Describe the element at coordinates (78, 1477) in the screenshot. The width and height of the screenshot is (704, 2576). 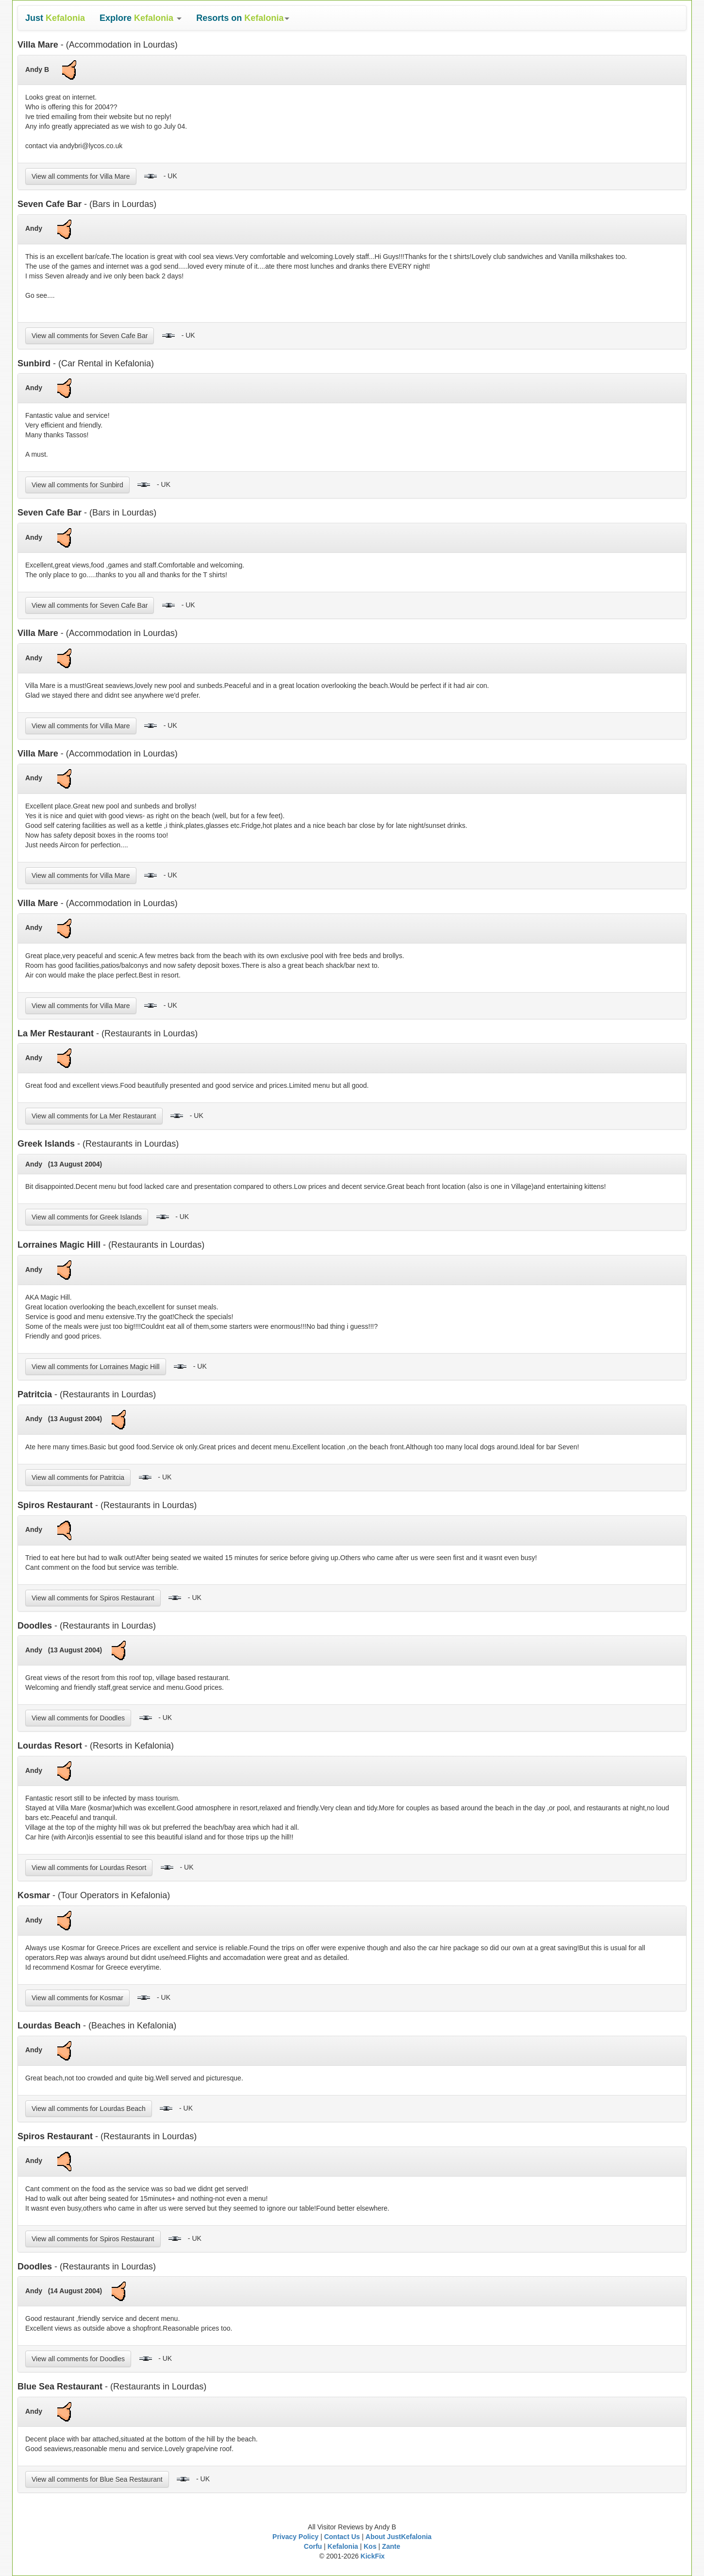
I see `View all comments for Patritcia` at that location.